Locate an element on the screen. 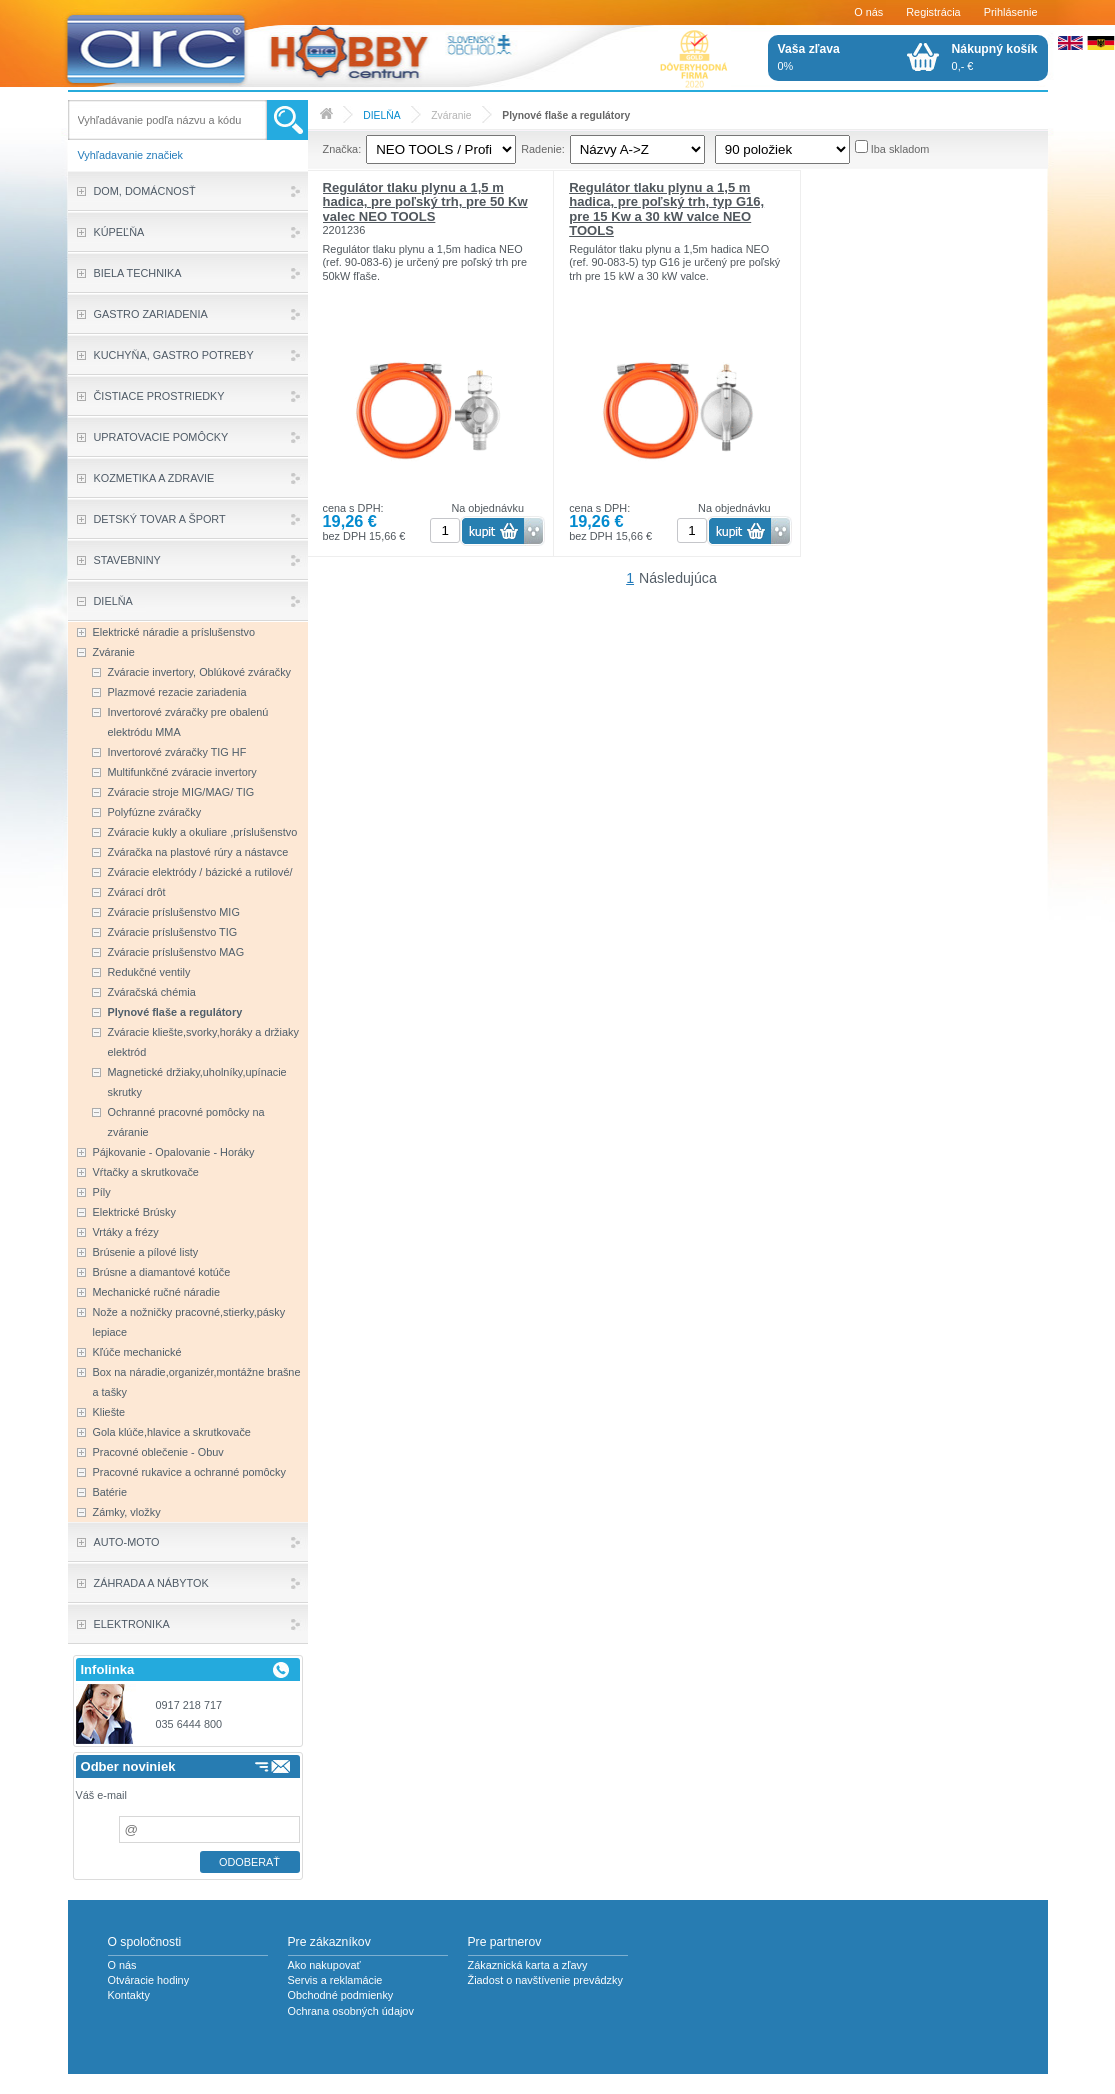 The image size is (1115, 2094). Vyhľadavanie značiek is located at coordinates (131, 155).